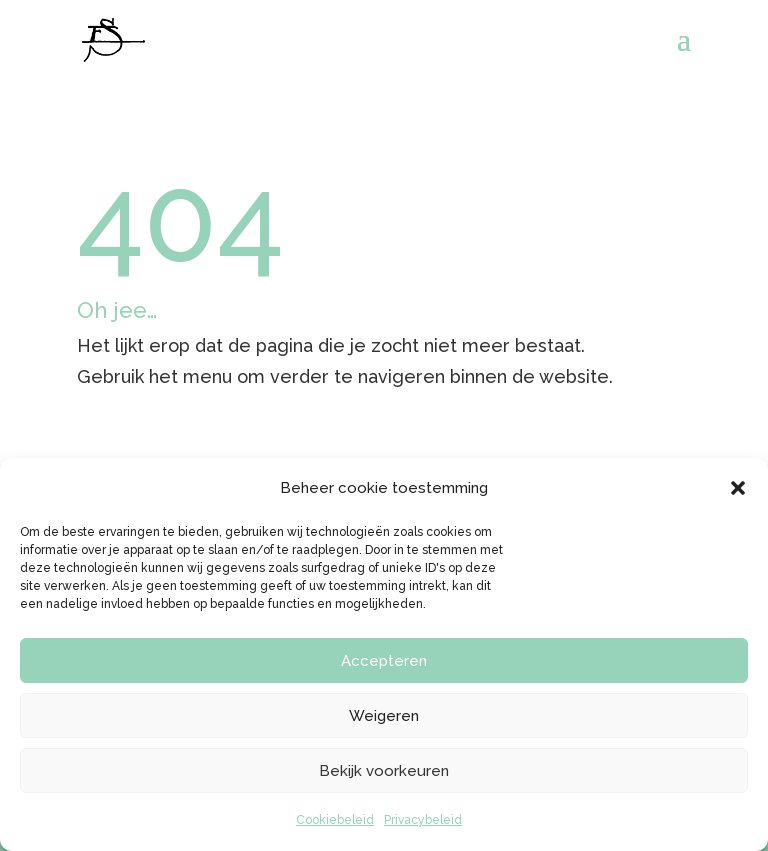 The image size is (768, 851). I want to click on Accepteren, so click(384, 661).